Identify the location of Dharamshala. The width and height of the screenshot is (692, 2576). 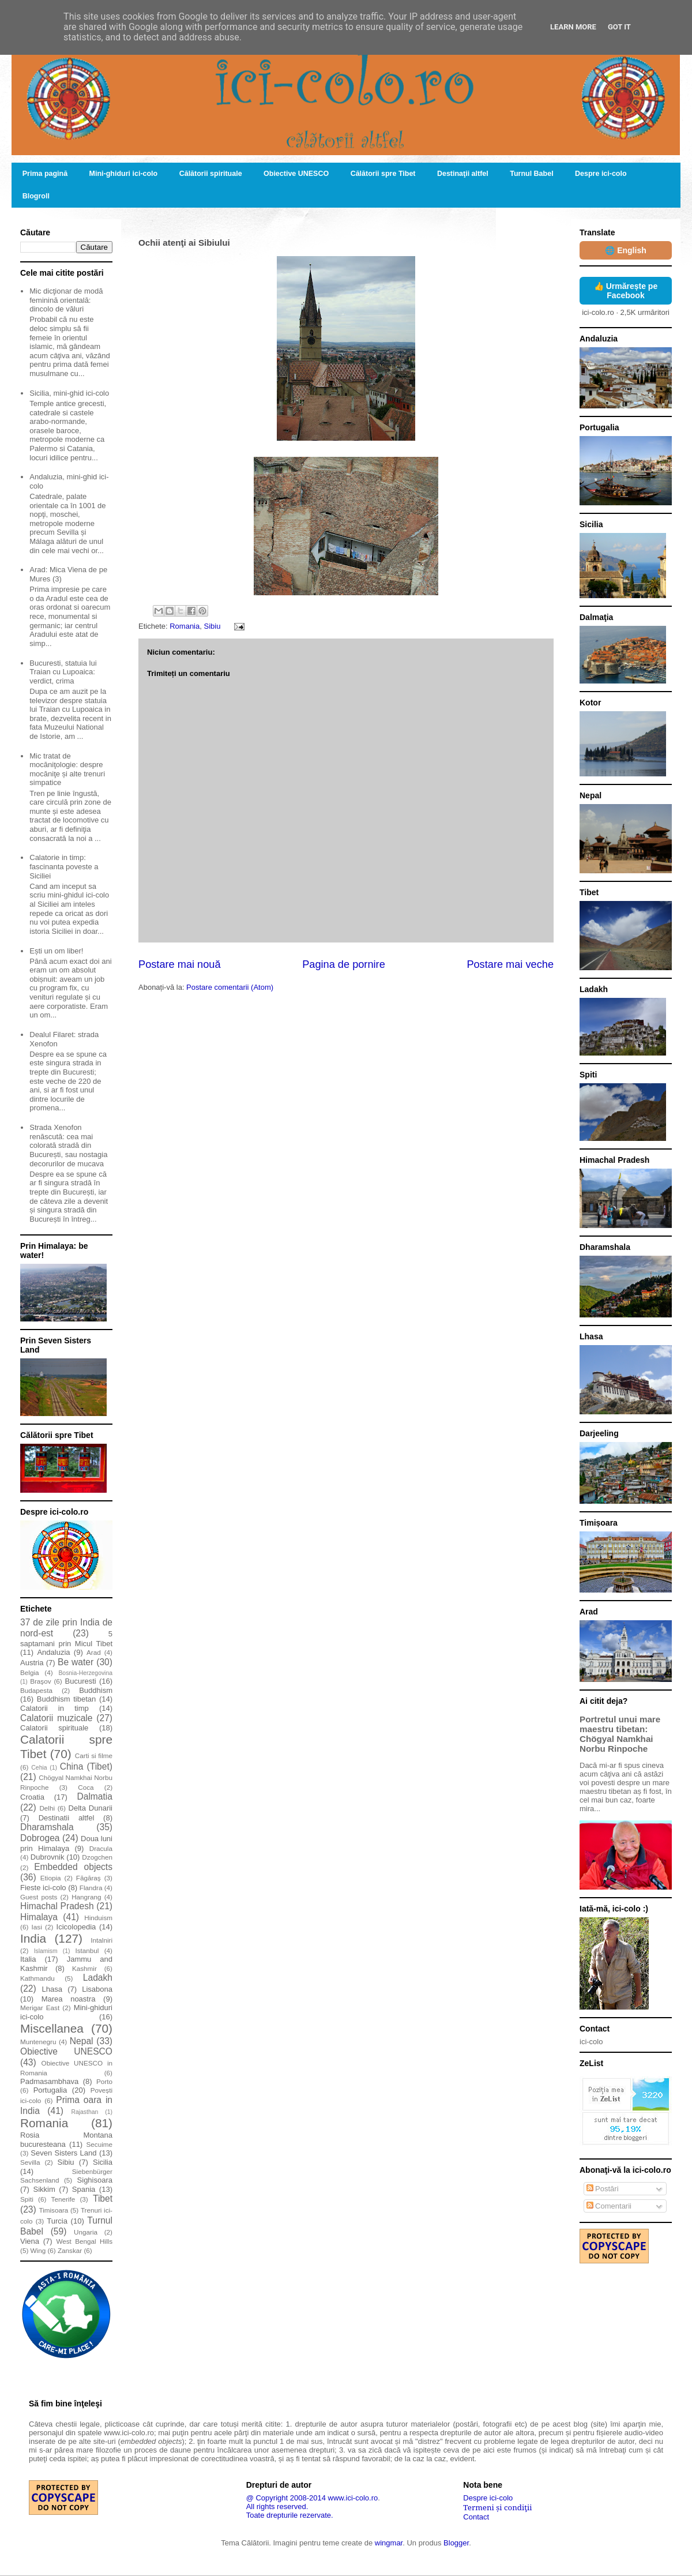
(47, 1827).